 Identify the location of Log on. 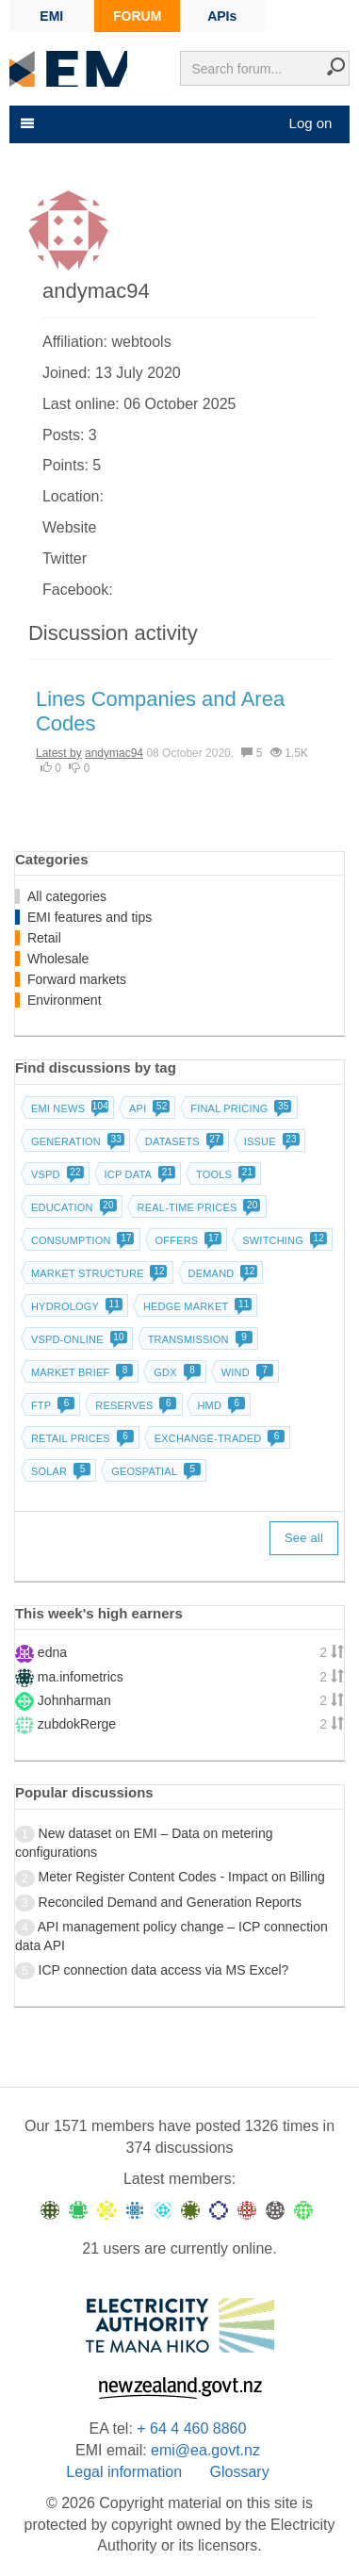
(311, 123).